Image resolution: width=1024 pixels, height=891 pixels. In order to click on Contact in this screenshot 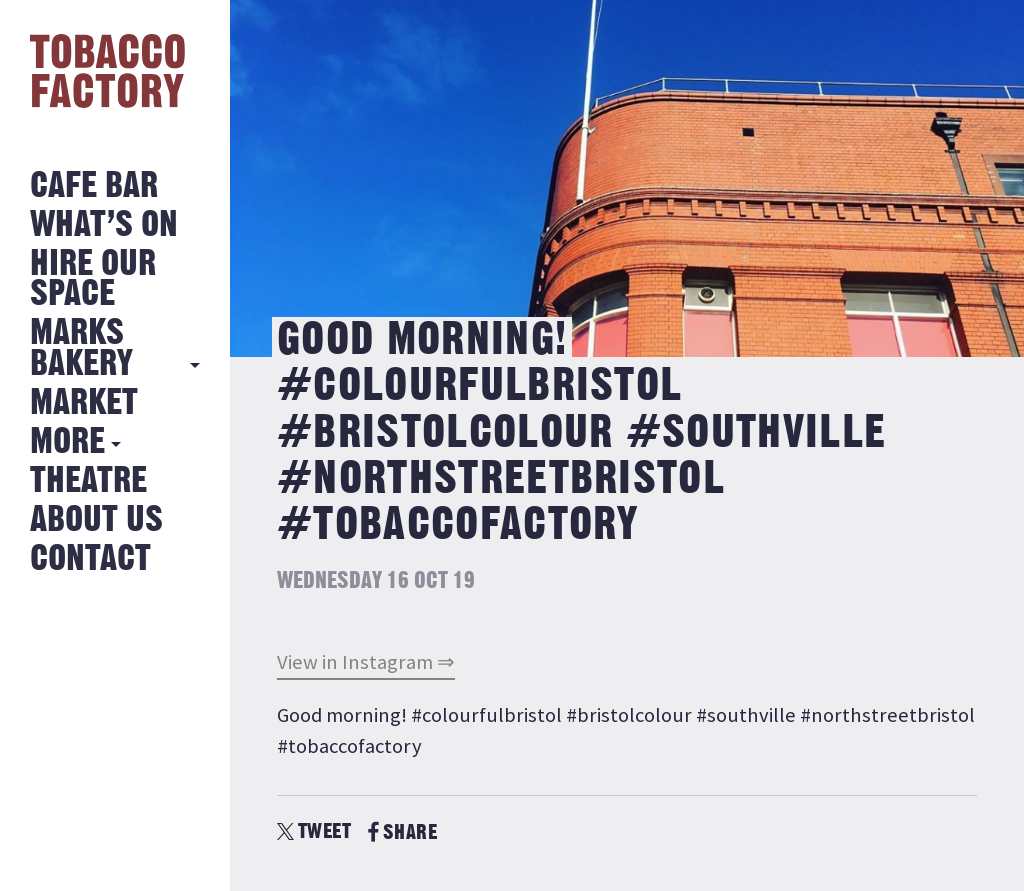, I will do `click(90, 559)`.